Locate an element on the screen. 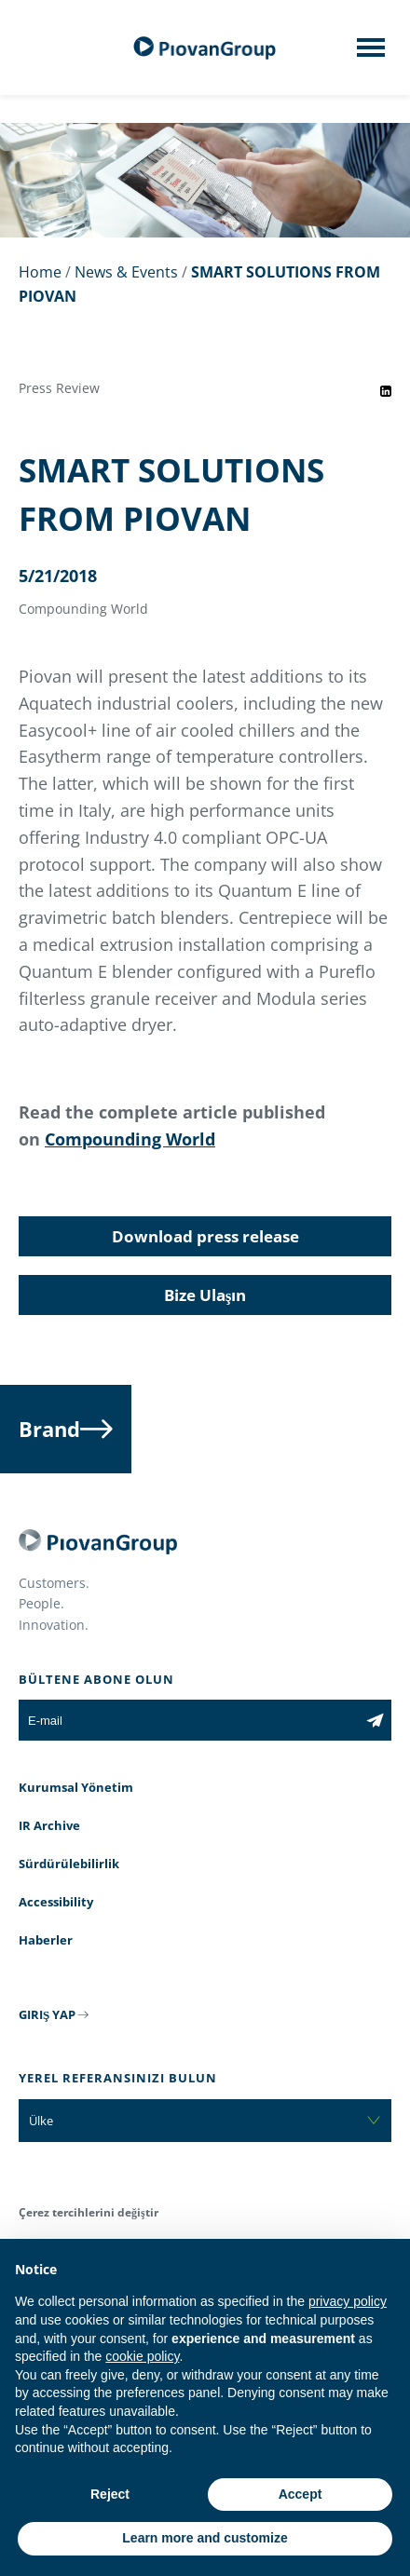 Image resolution: width=410 pixels, height=2576 pixels. Home is located at coordinates (40, 272).